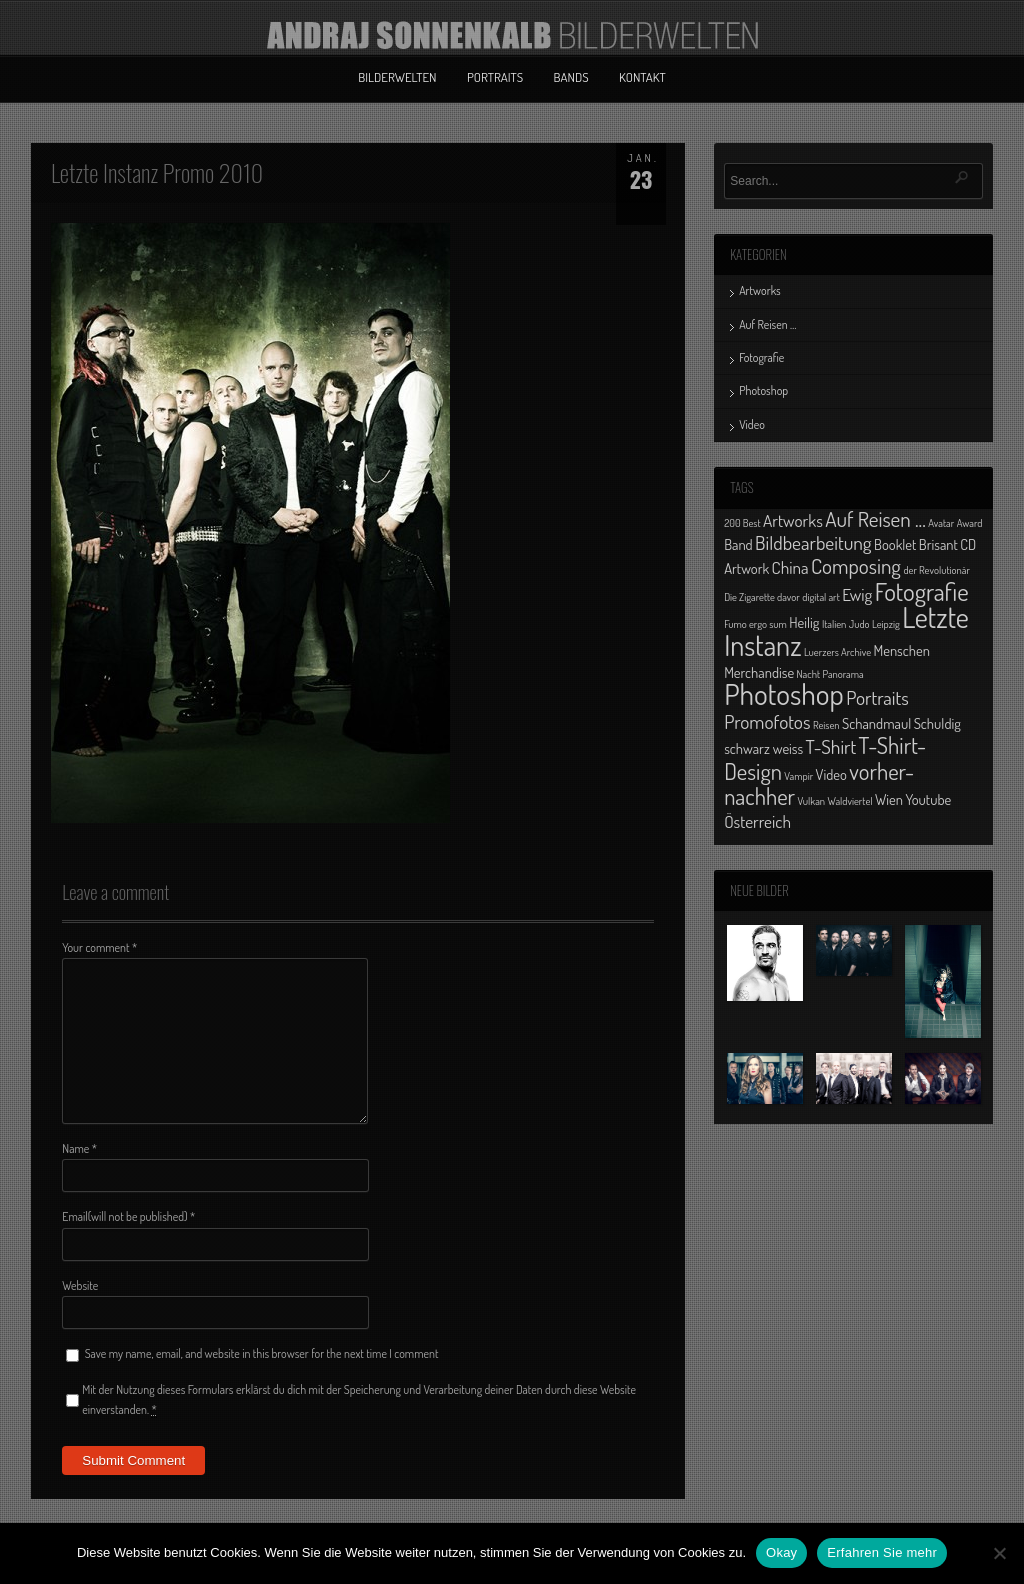 Image resolution: width=1024 pixels, height=1584 pixels. What do you see at coordinates (922, 591) in the screenshot?
I see `Fotografie [Fotografie (8 Einträge)]` at bounding box center [922, 591].